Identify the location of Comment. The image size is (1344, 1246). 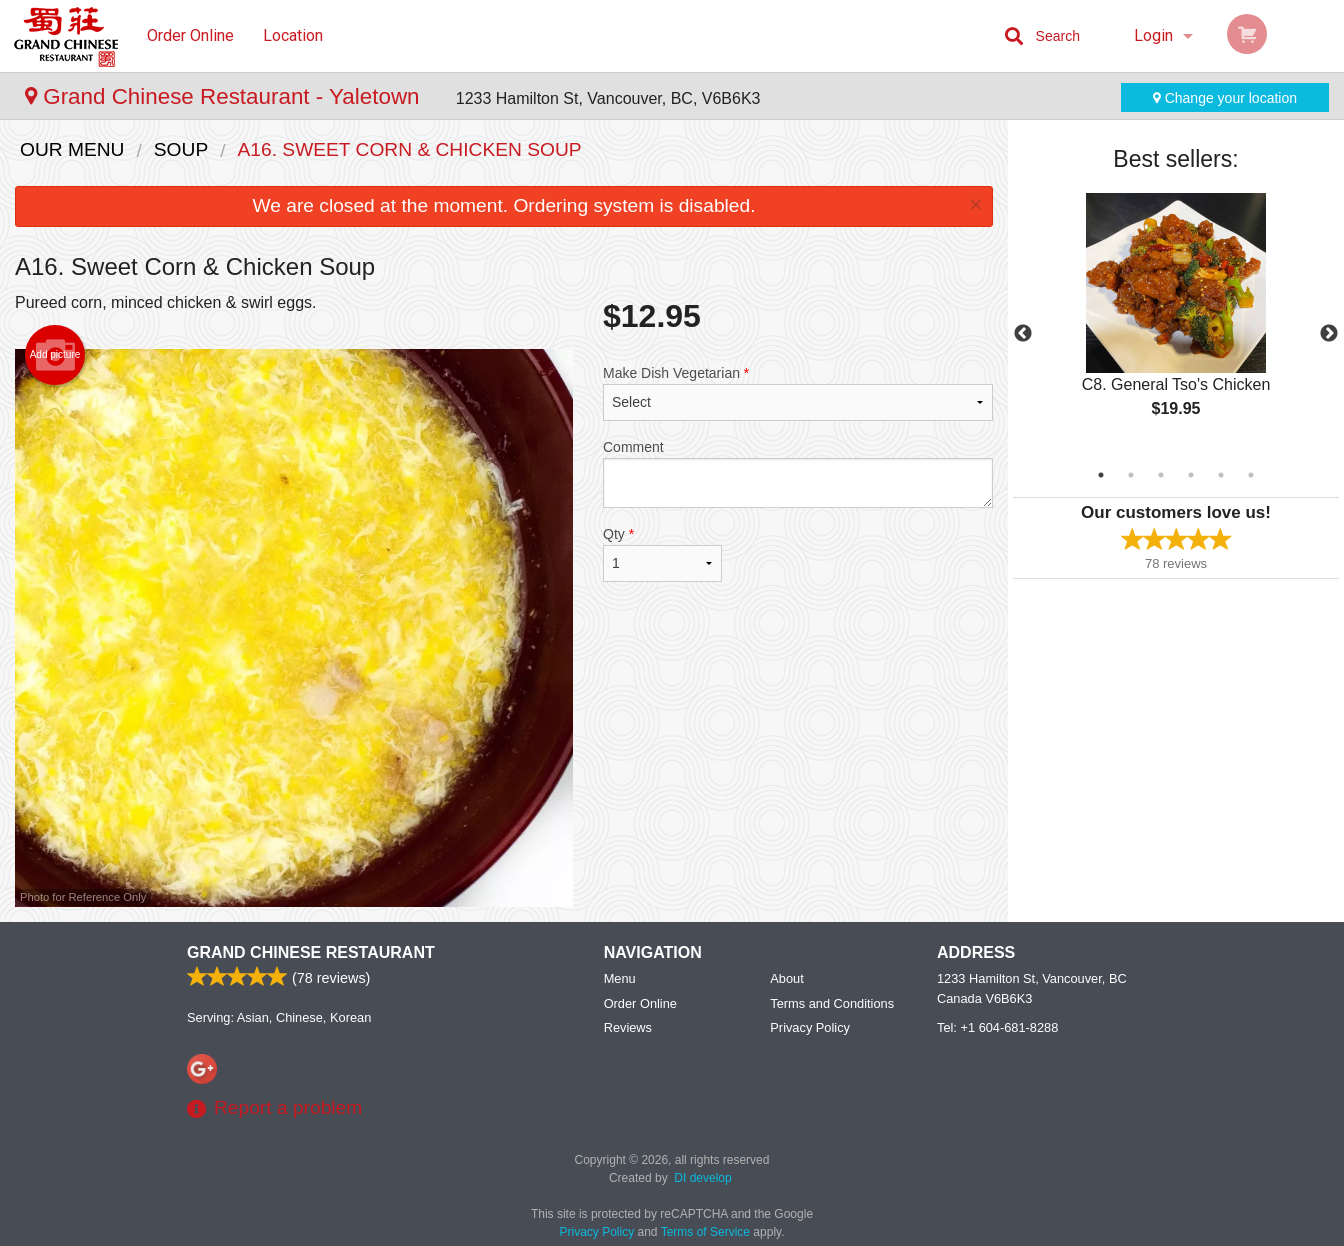
(798, 473).